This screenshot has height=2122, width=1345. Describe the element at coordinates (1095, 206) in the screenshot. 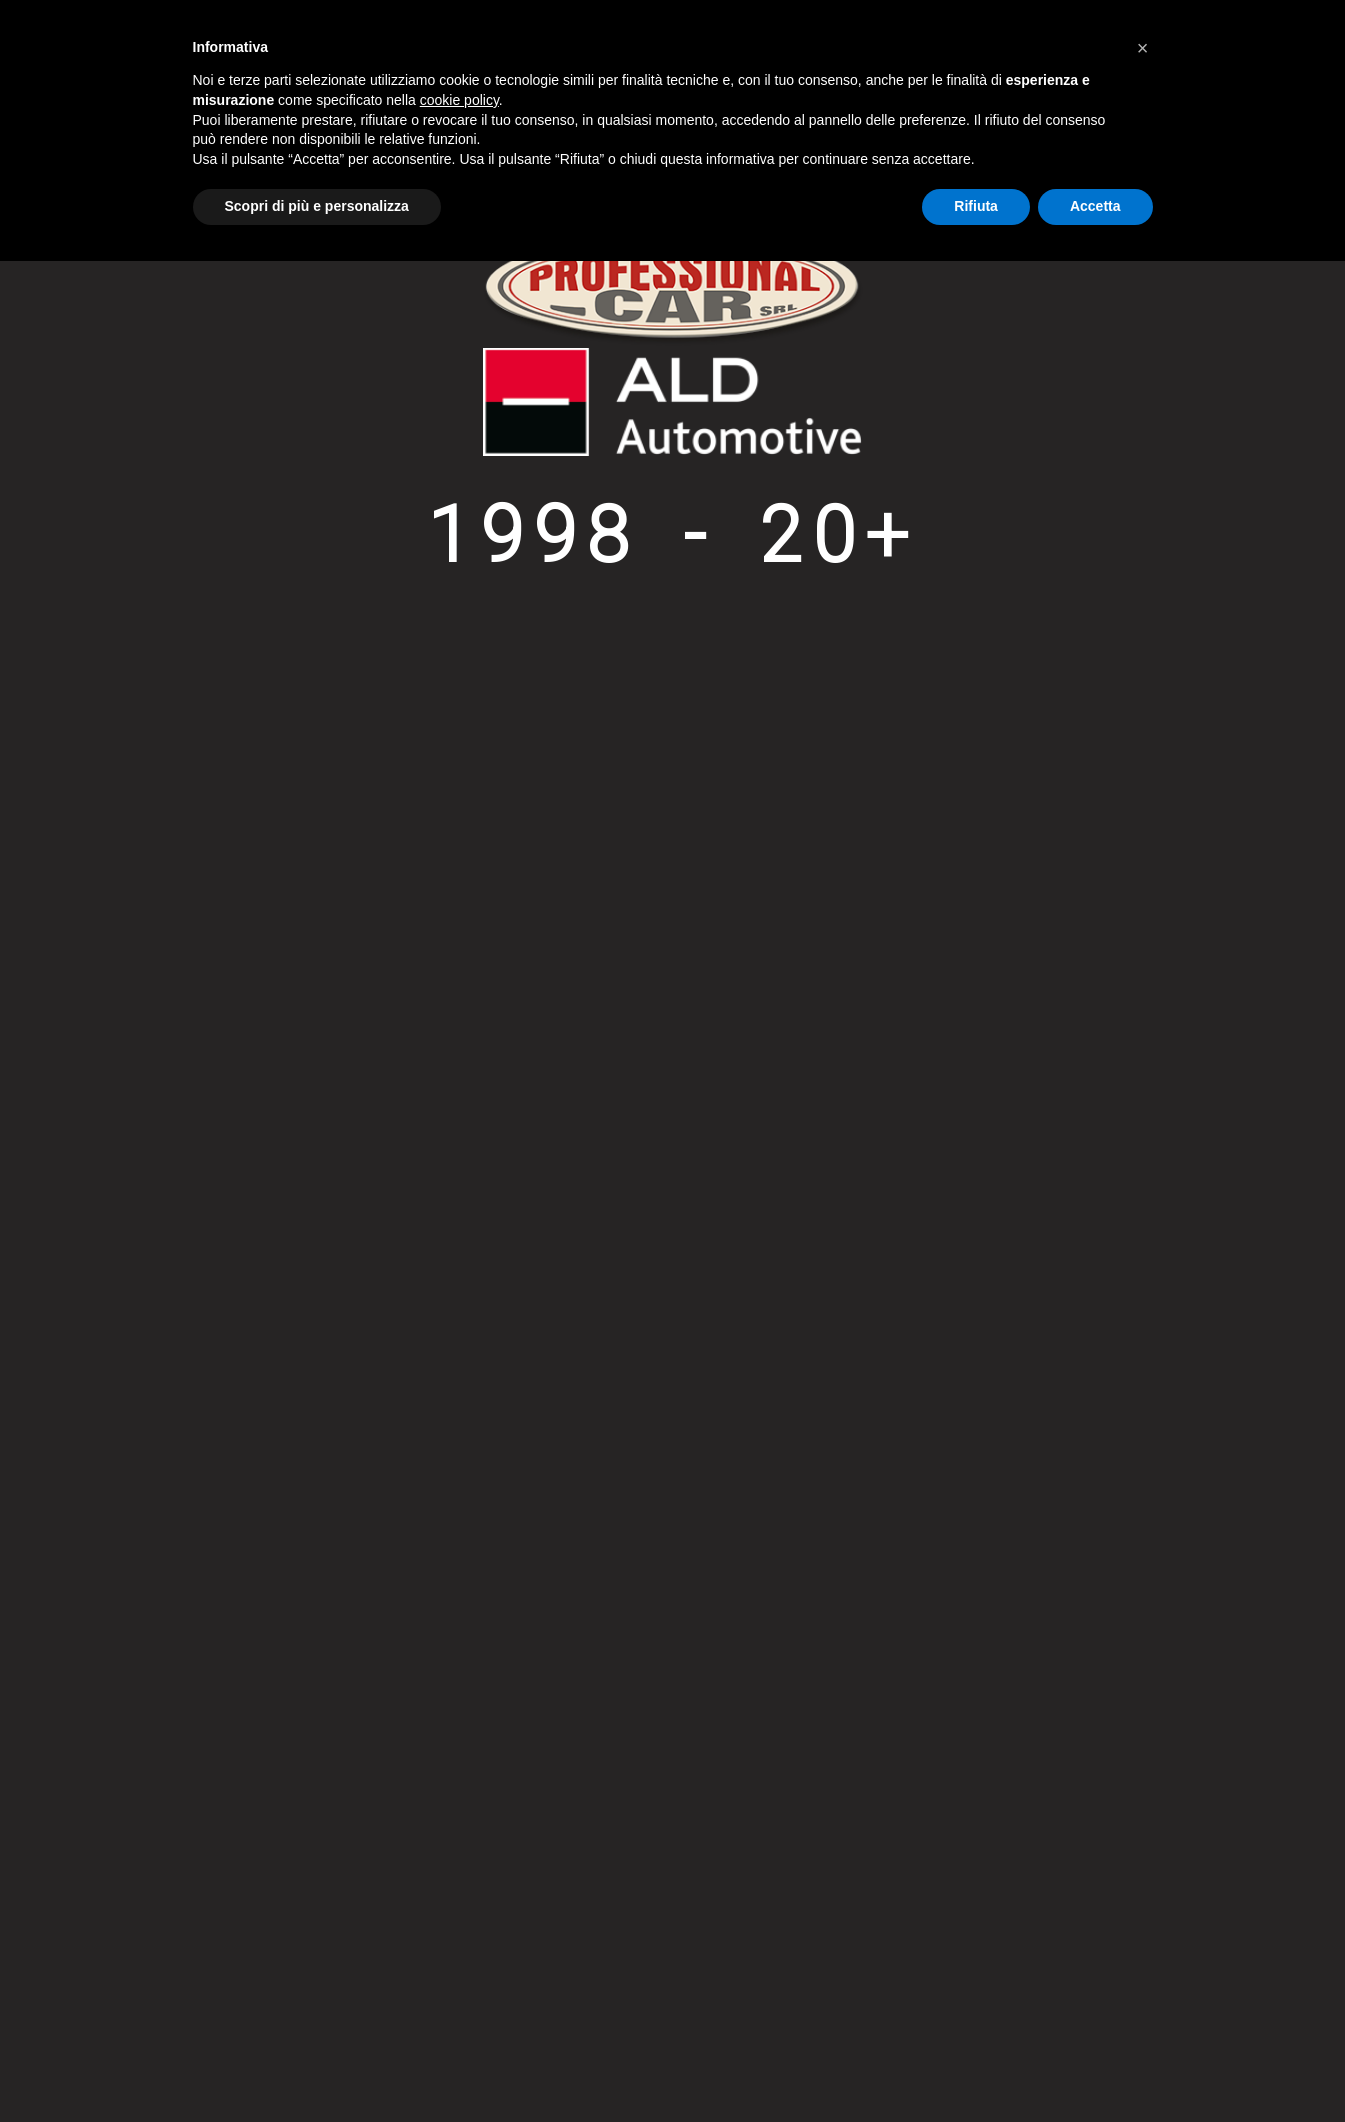

I see `Accetta [button]` at that location.